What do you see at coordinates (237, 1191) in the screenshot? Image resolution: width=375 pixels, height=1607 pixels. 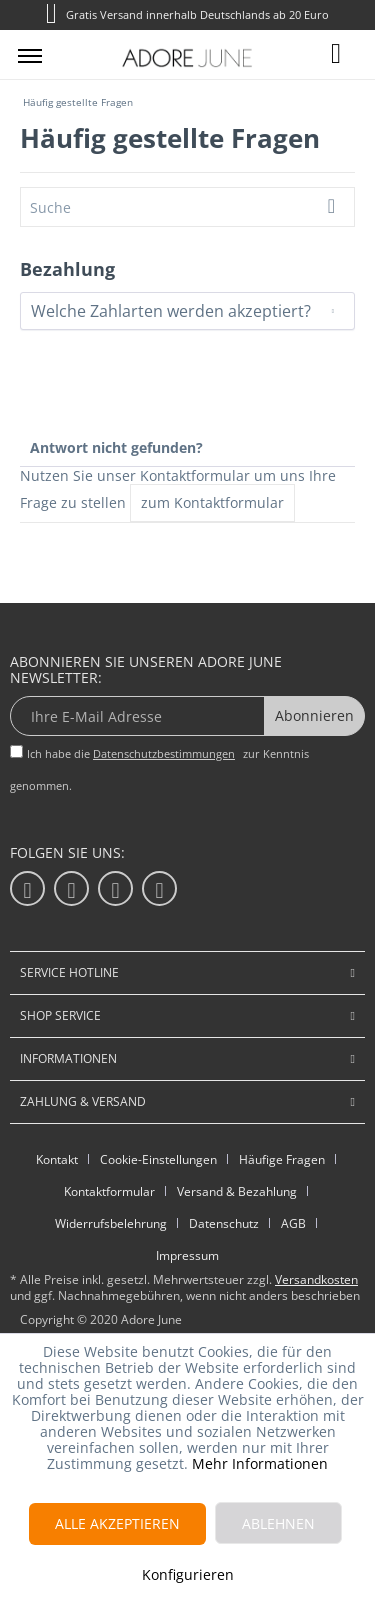 I see `Versand & Bezahlung` at bounding box center [237, 1191].